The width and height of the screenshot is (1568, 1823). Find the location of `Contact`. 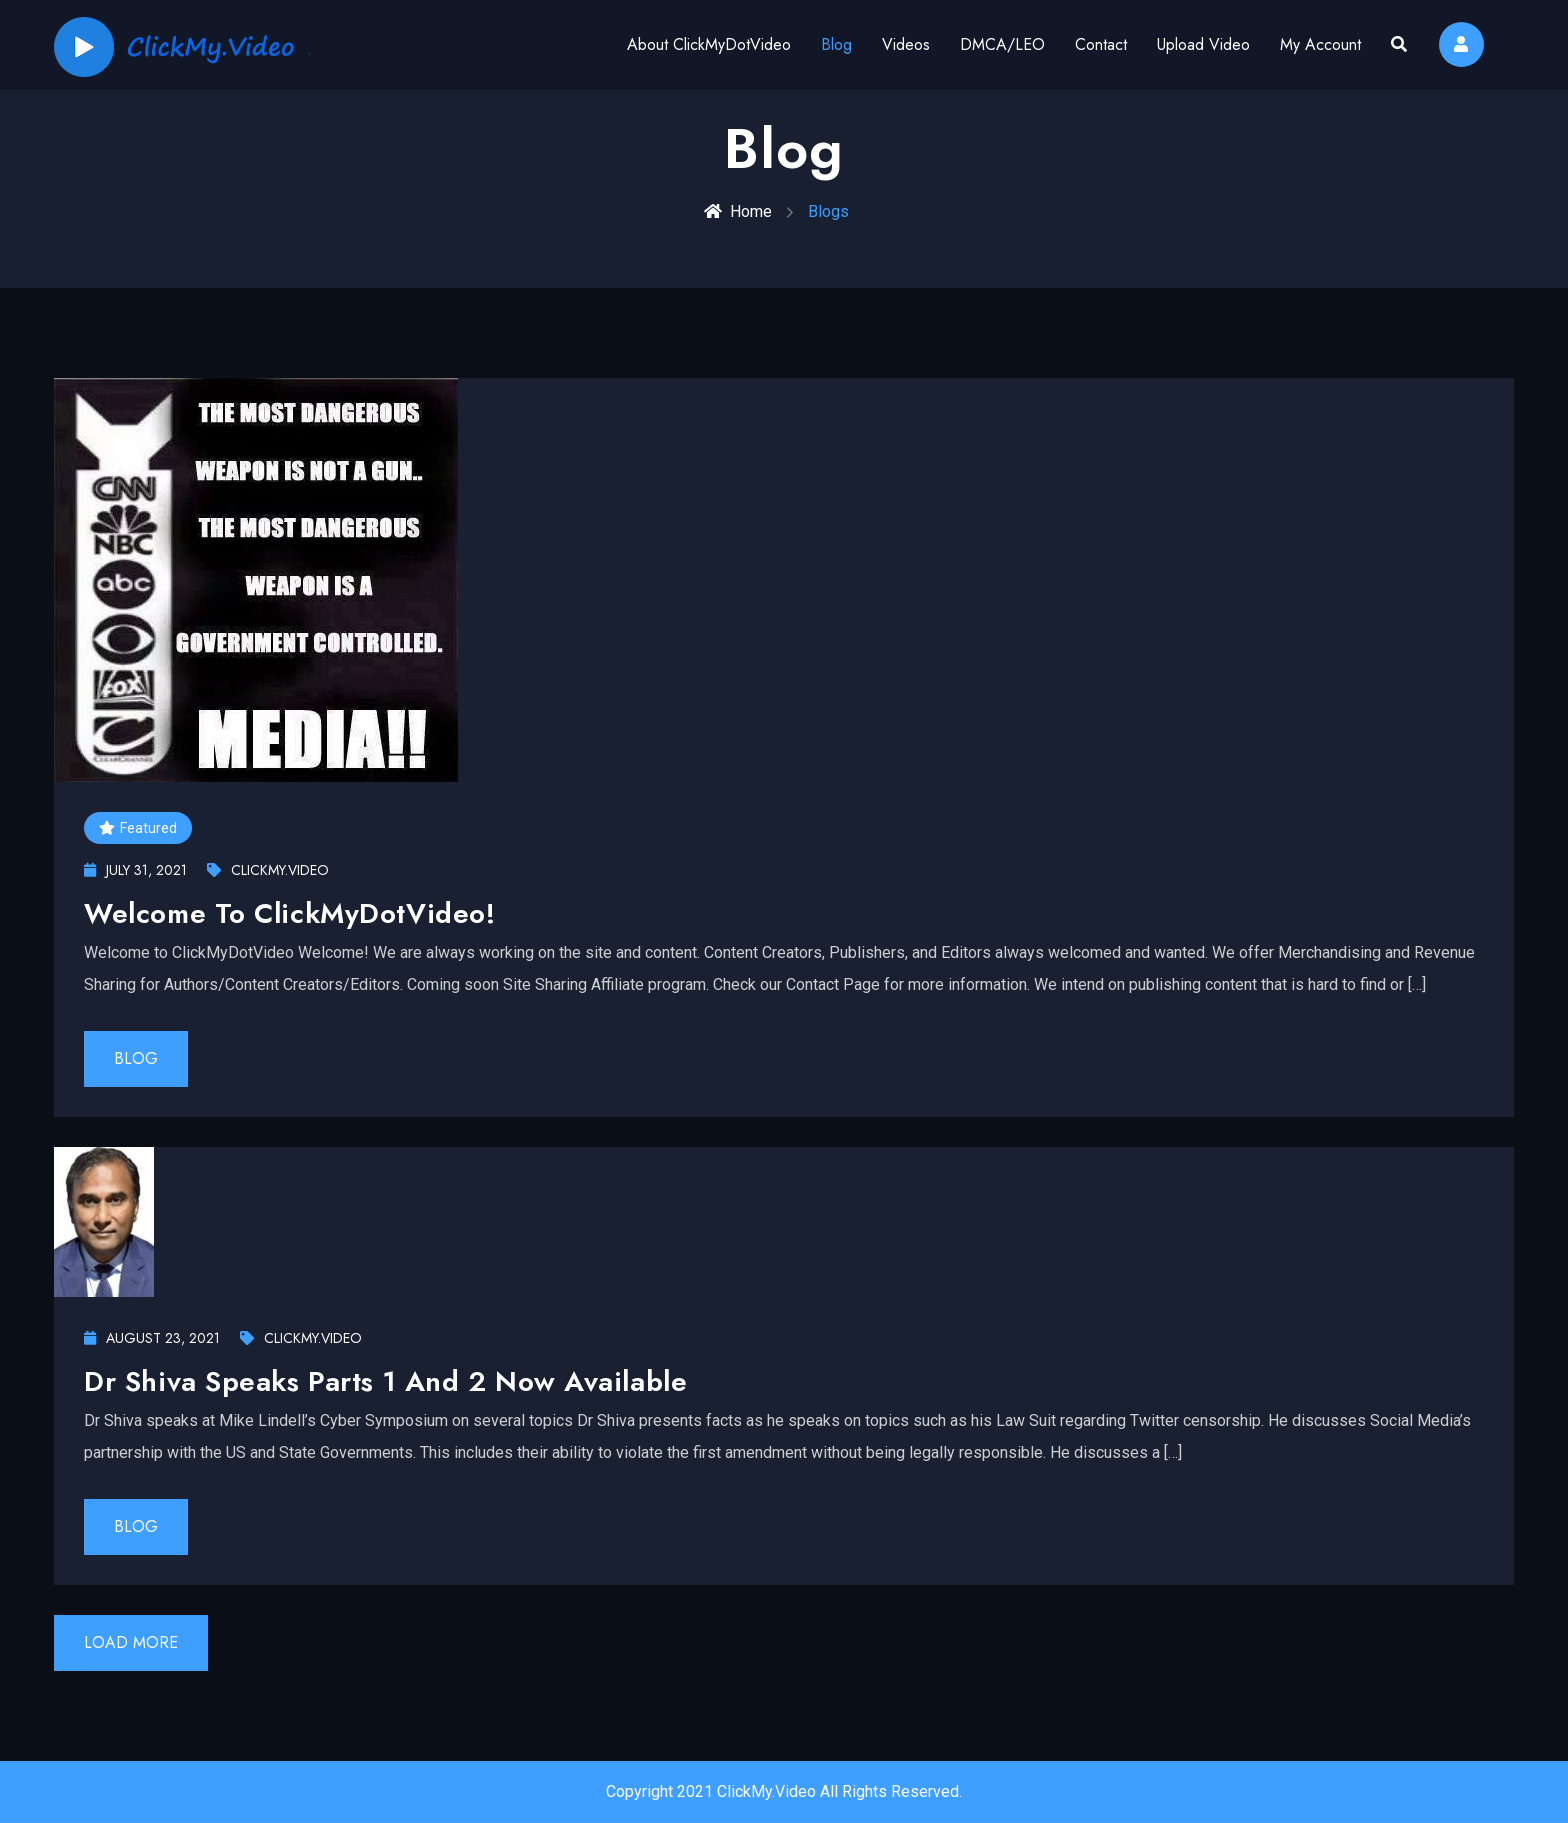

Contact is located at coordinates (1101, 44).